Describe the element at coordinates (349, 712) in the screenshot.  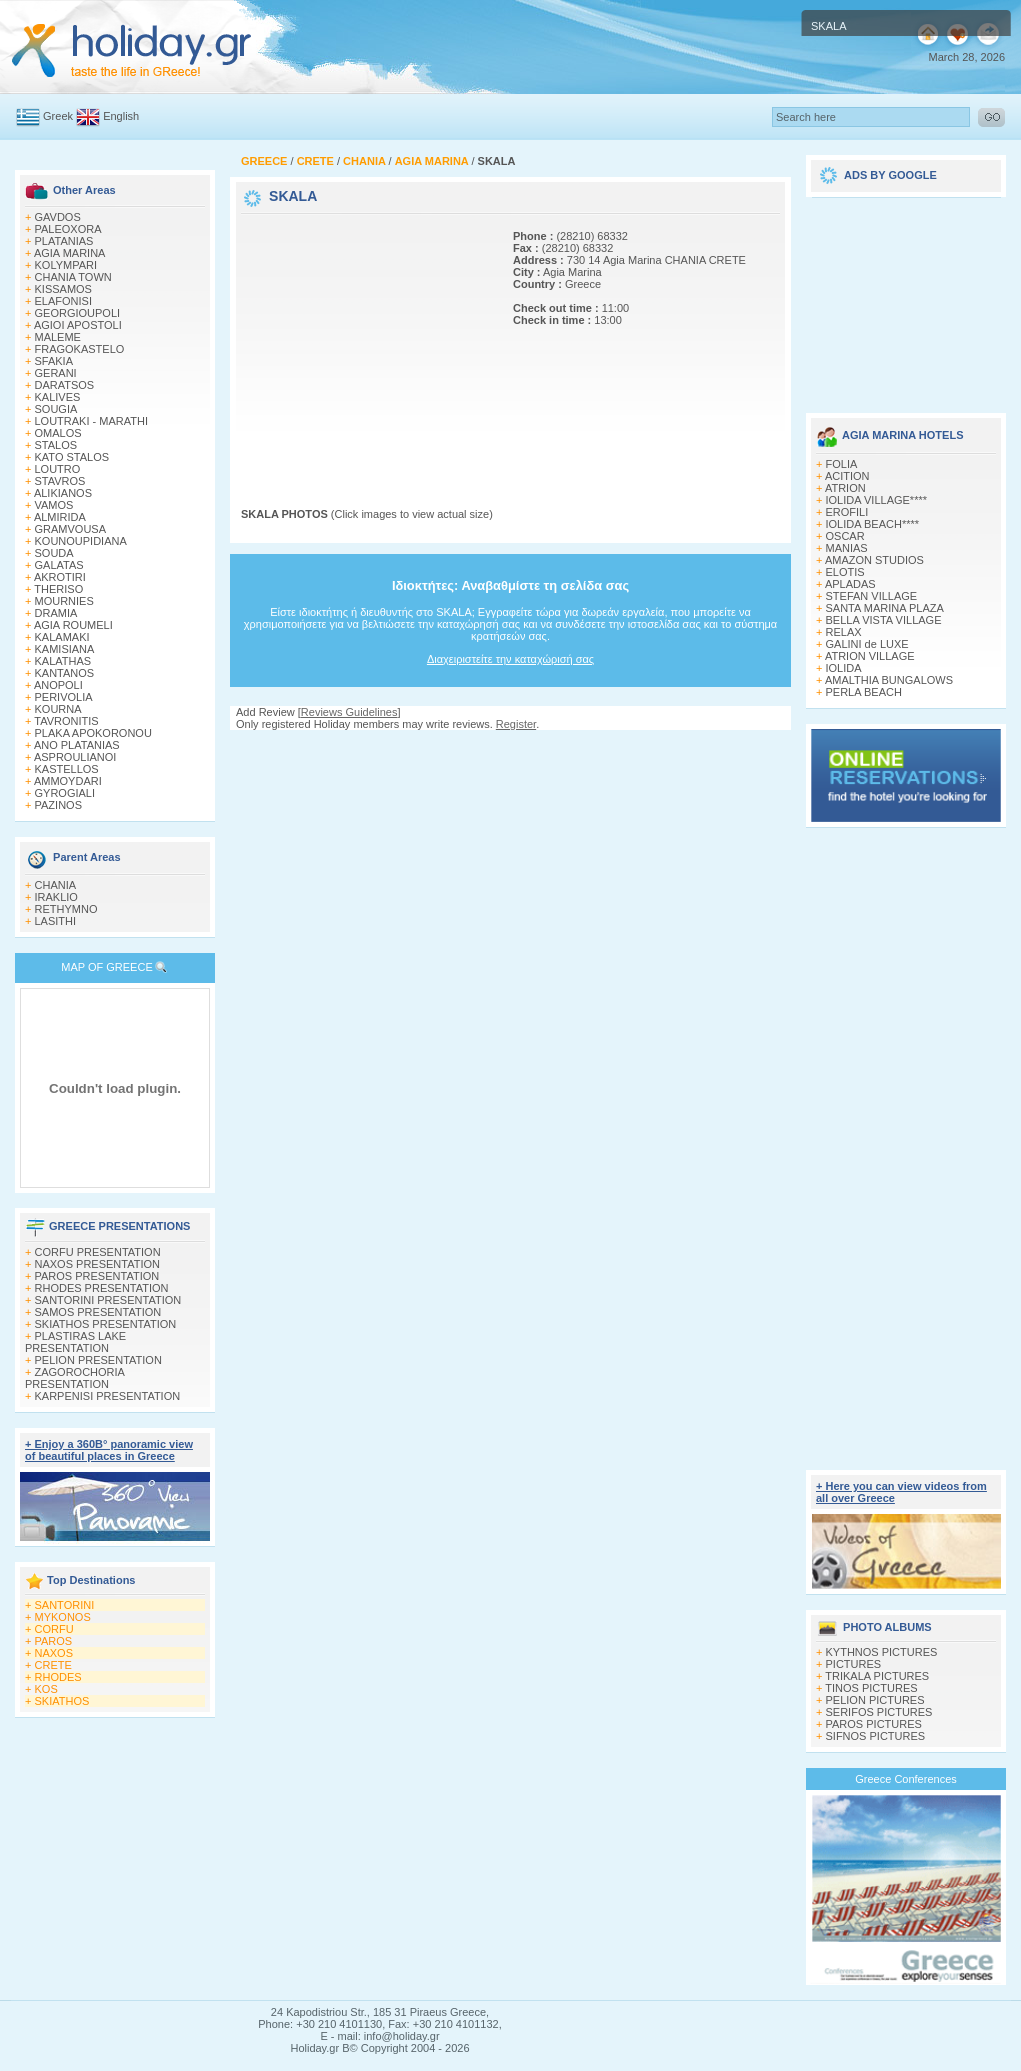
I see `Reviews Guidelines` at that location.